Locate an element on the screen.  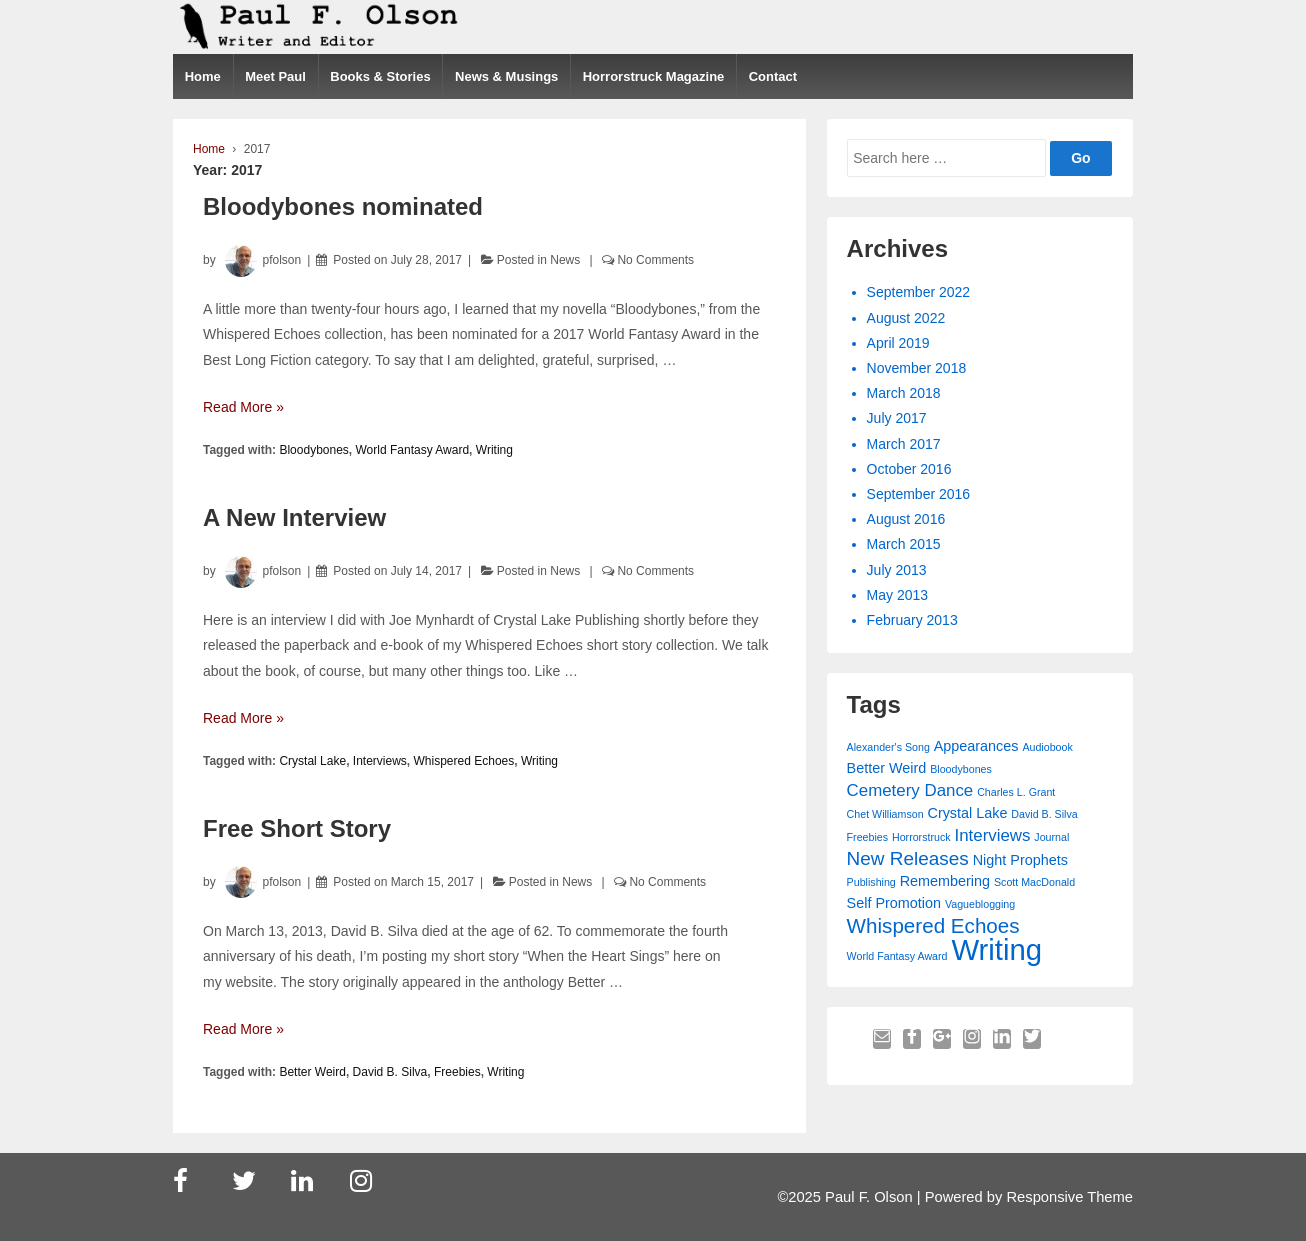
Read More » is located at coordinates (243, 407).